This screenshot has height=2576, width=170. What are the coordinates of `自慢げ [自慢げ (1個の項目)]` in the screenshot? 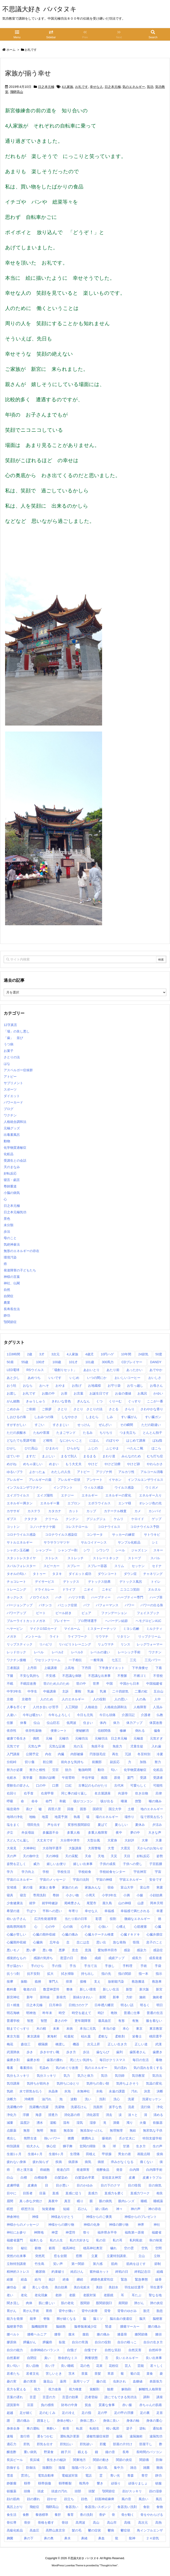 It's located at (72, 2350).